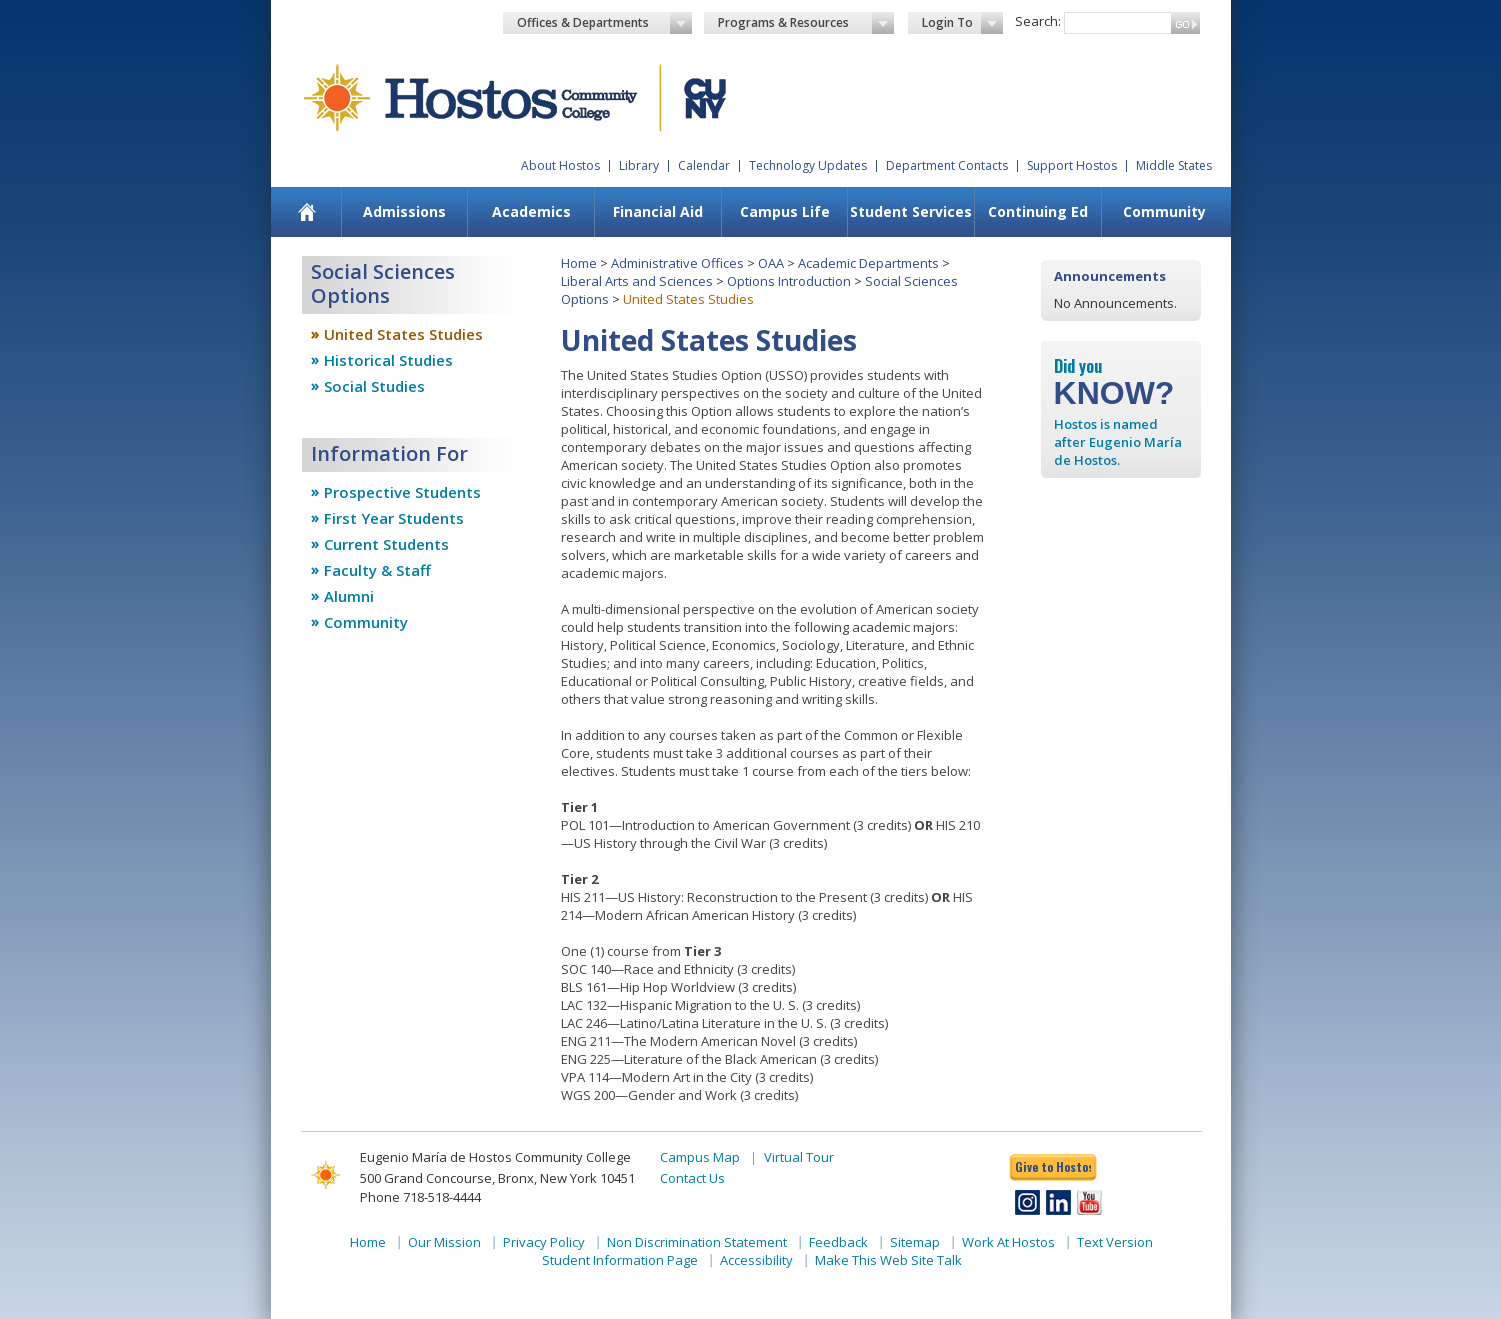  Describe the element at coordinates (349, 596) in the screenshot. I see `Alumni` at that location.